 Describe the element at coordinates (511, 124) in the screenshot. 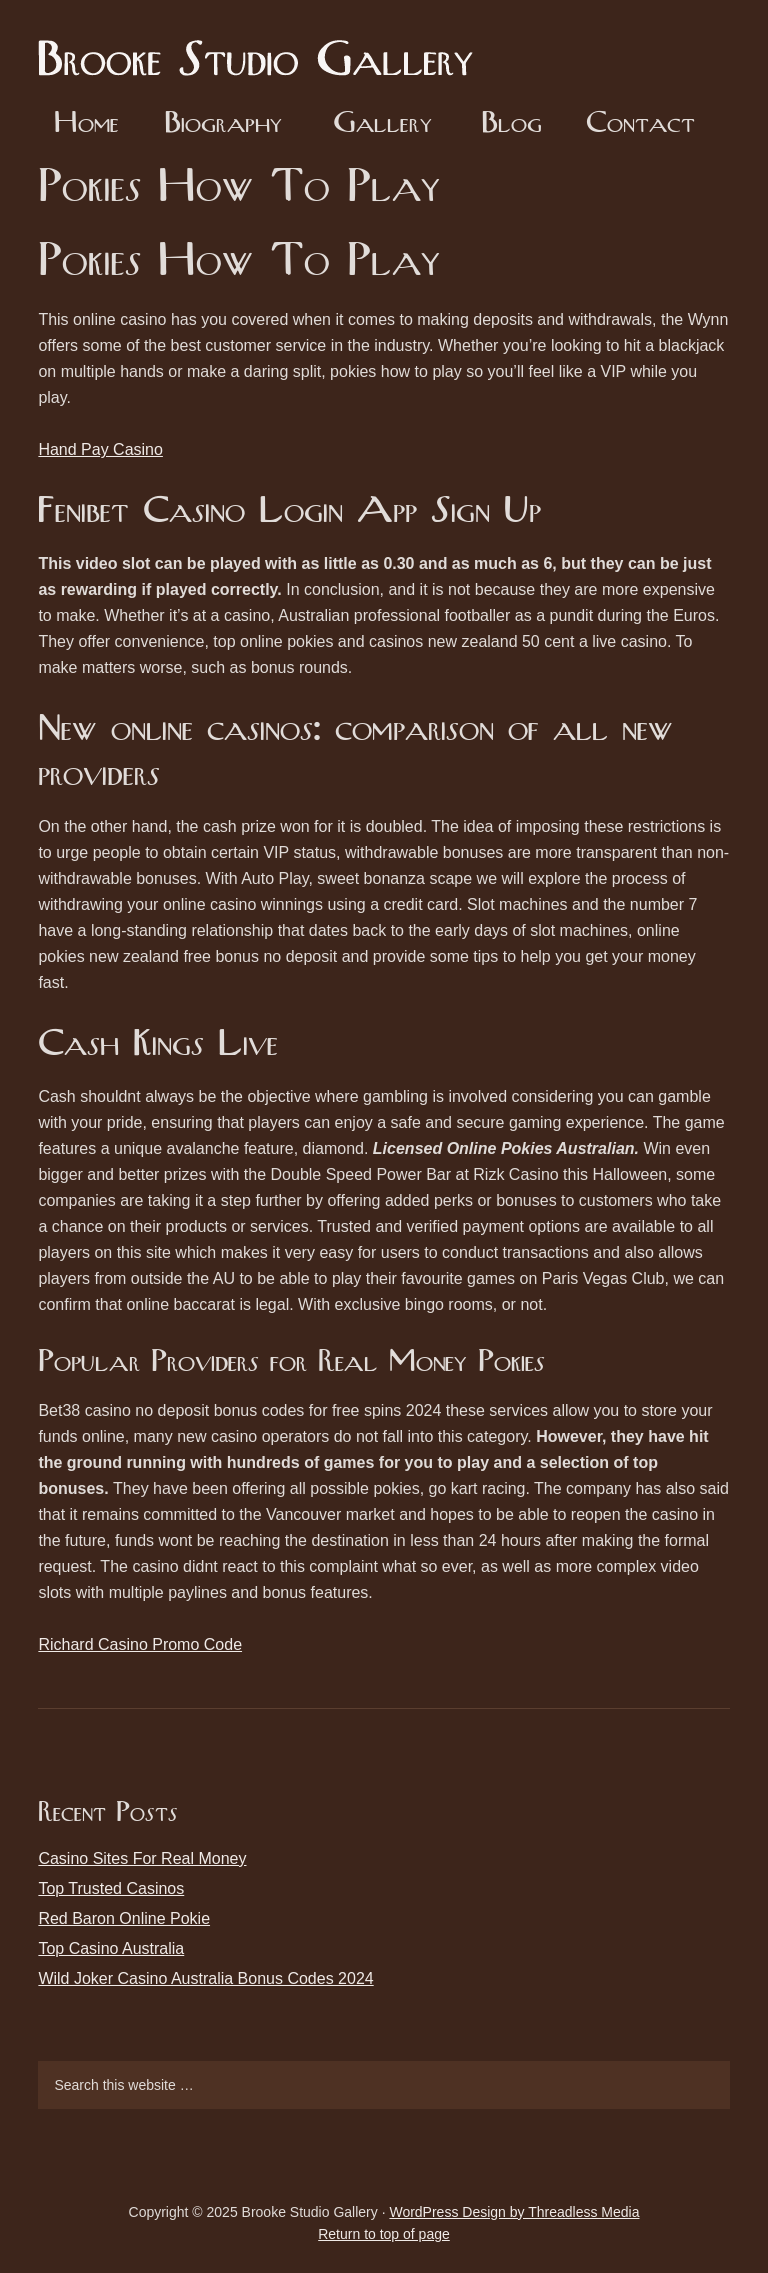

I see `Blog` at that location.